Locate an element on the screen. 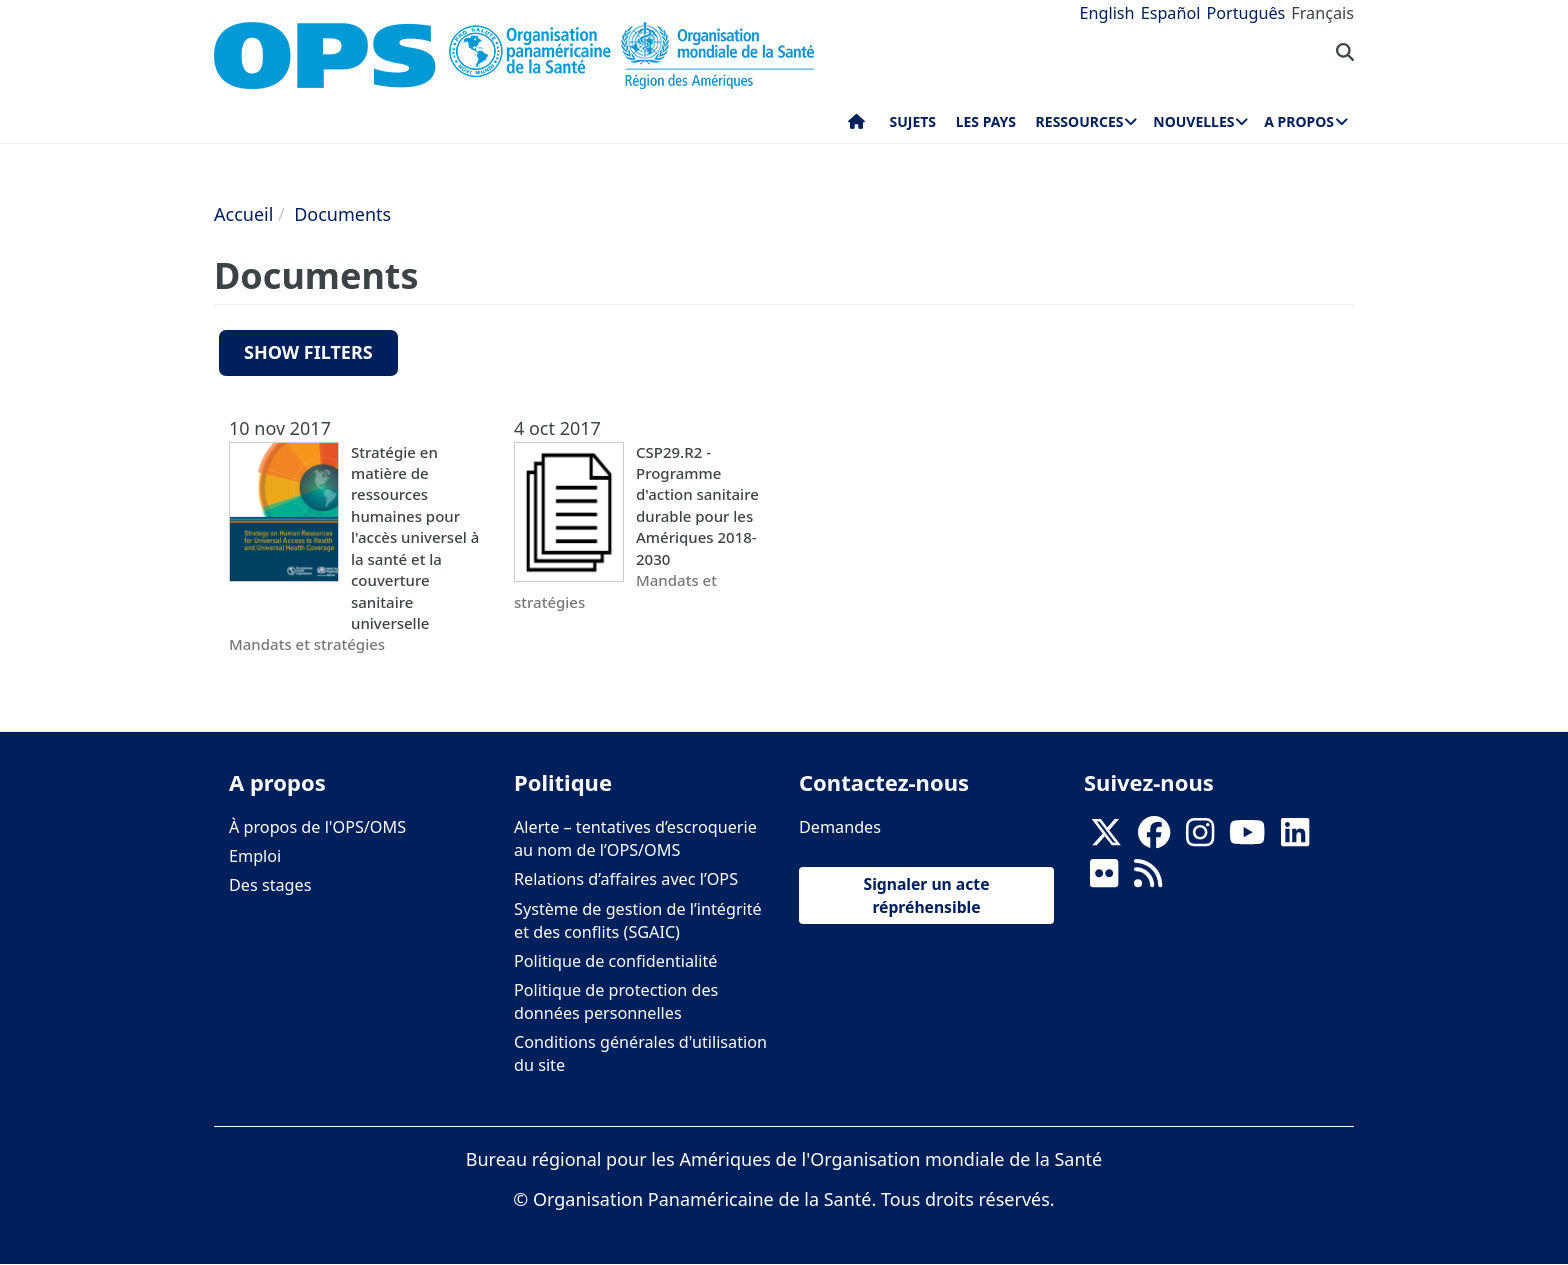 Image resolution: width=1568 pixels, height=1265 pixels. Documents is located at coordinates (342, 214).